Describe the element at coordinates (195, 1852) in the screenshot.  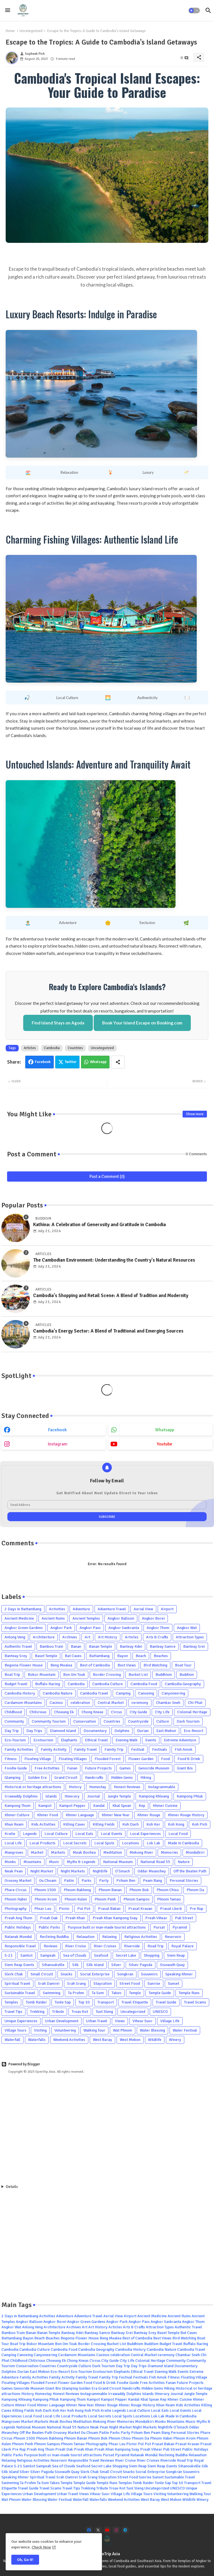
I see `Mondulkiri` at that location.